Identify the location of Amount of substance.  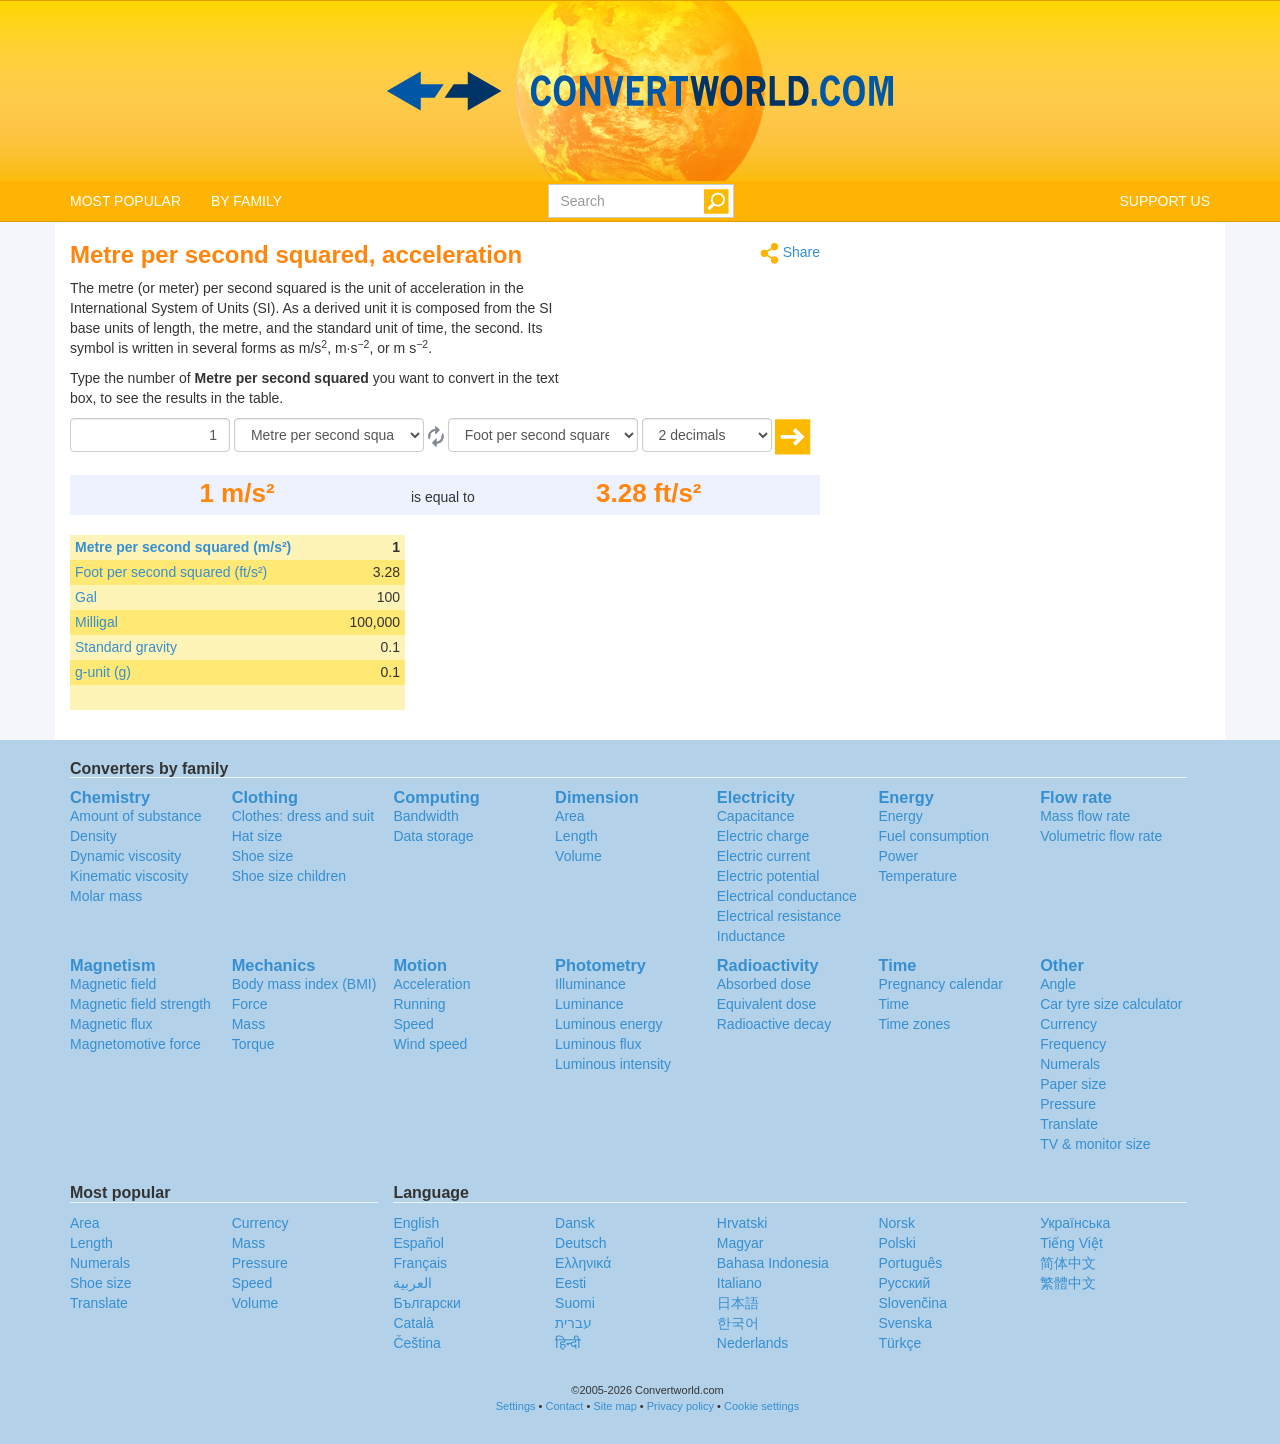
(136, 816).